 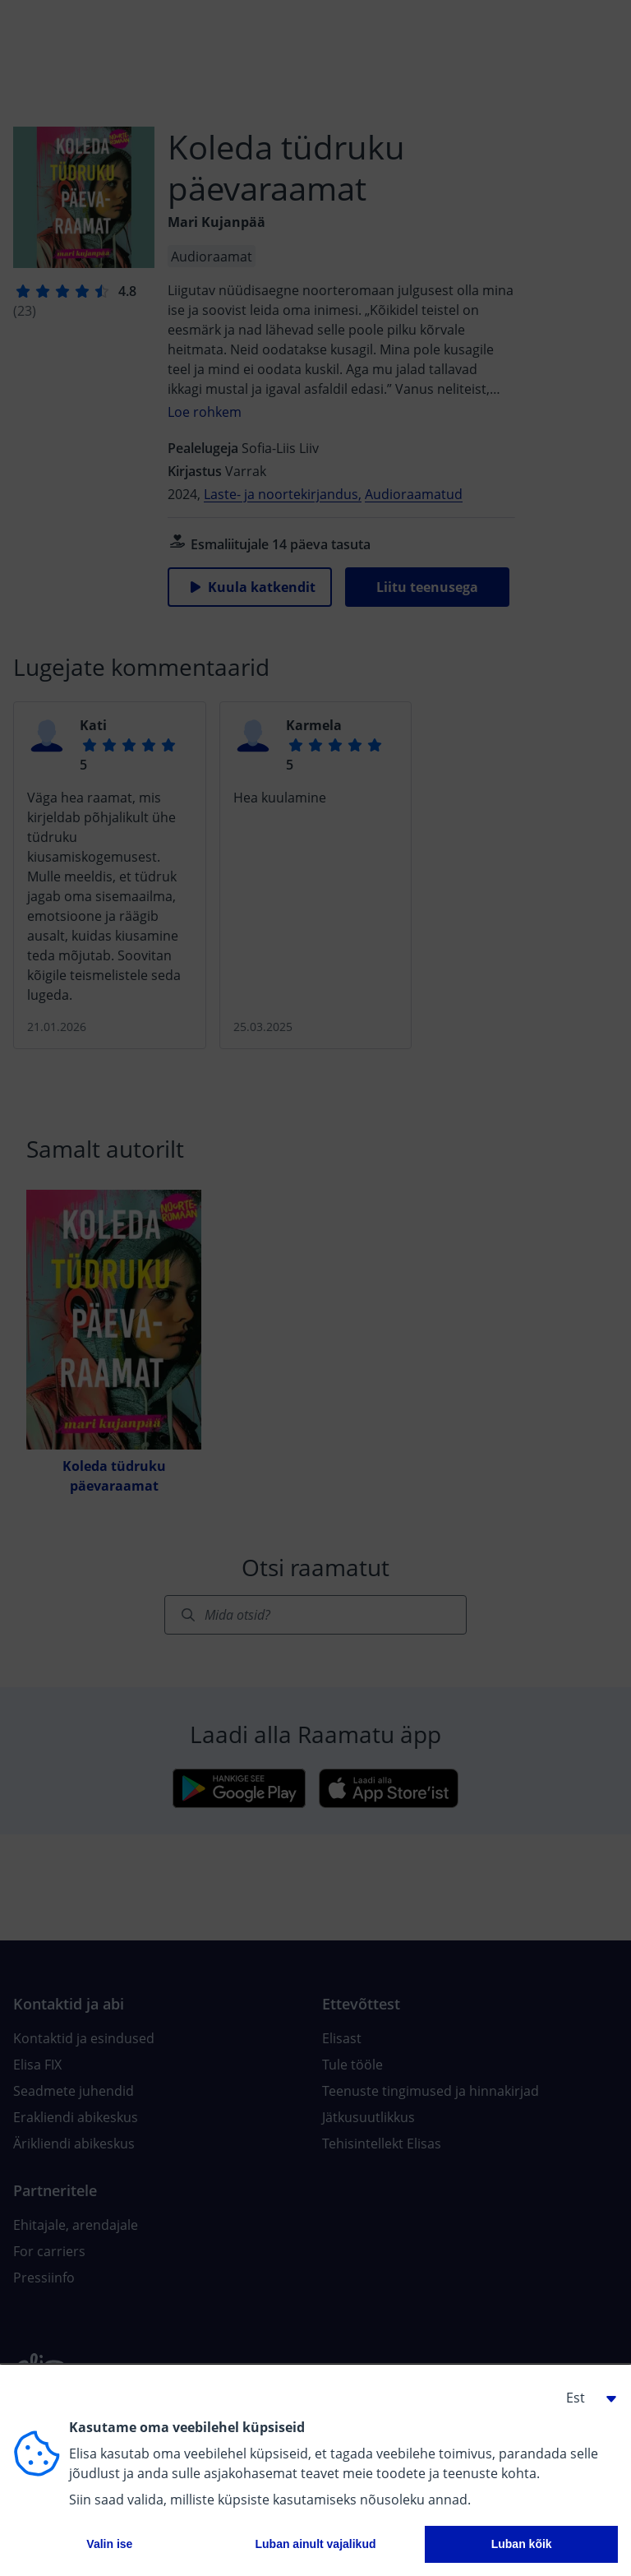 What do you see at coordinates (585, 2397) in the screenshot?
I see `[button]` at bounding box center [585, 2397].